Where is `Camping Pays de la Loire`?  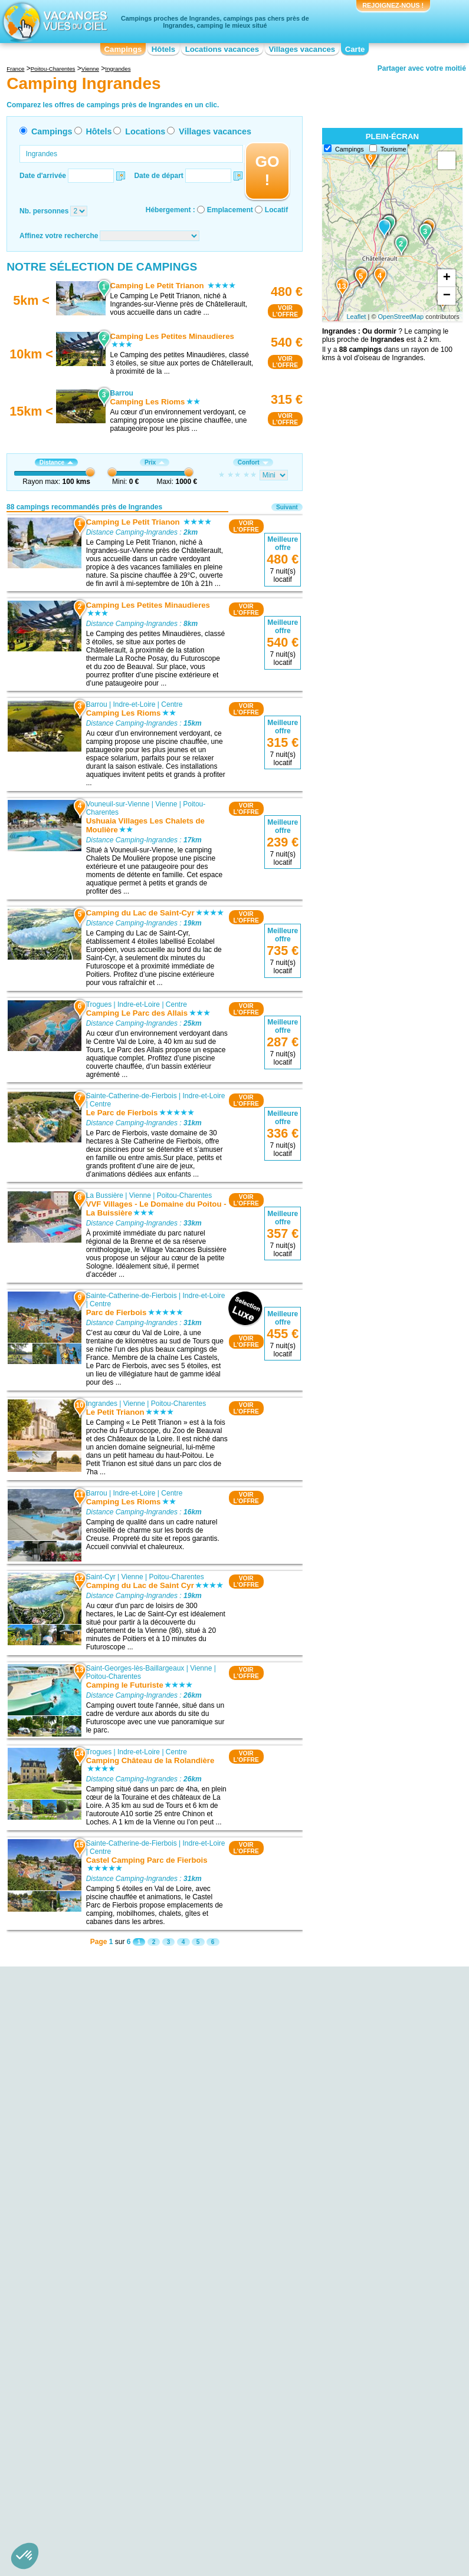 Camping Pays de la Loire is located at coordinates (346, 2374).